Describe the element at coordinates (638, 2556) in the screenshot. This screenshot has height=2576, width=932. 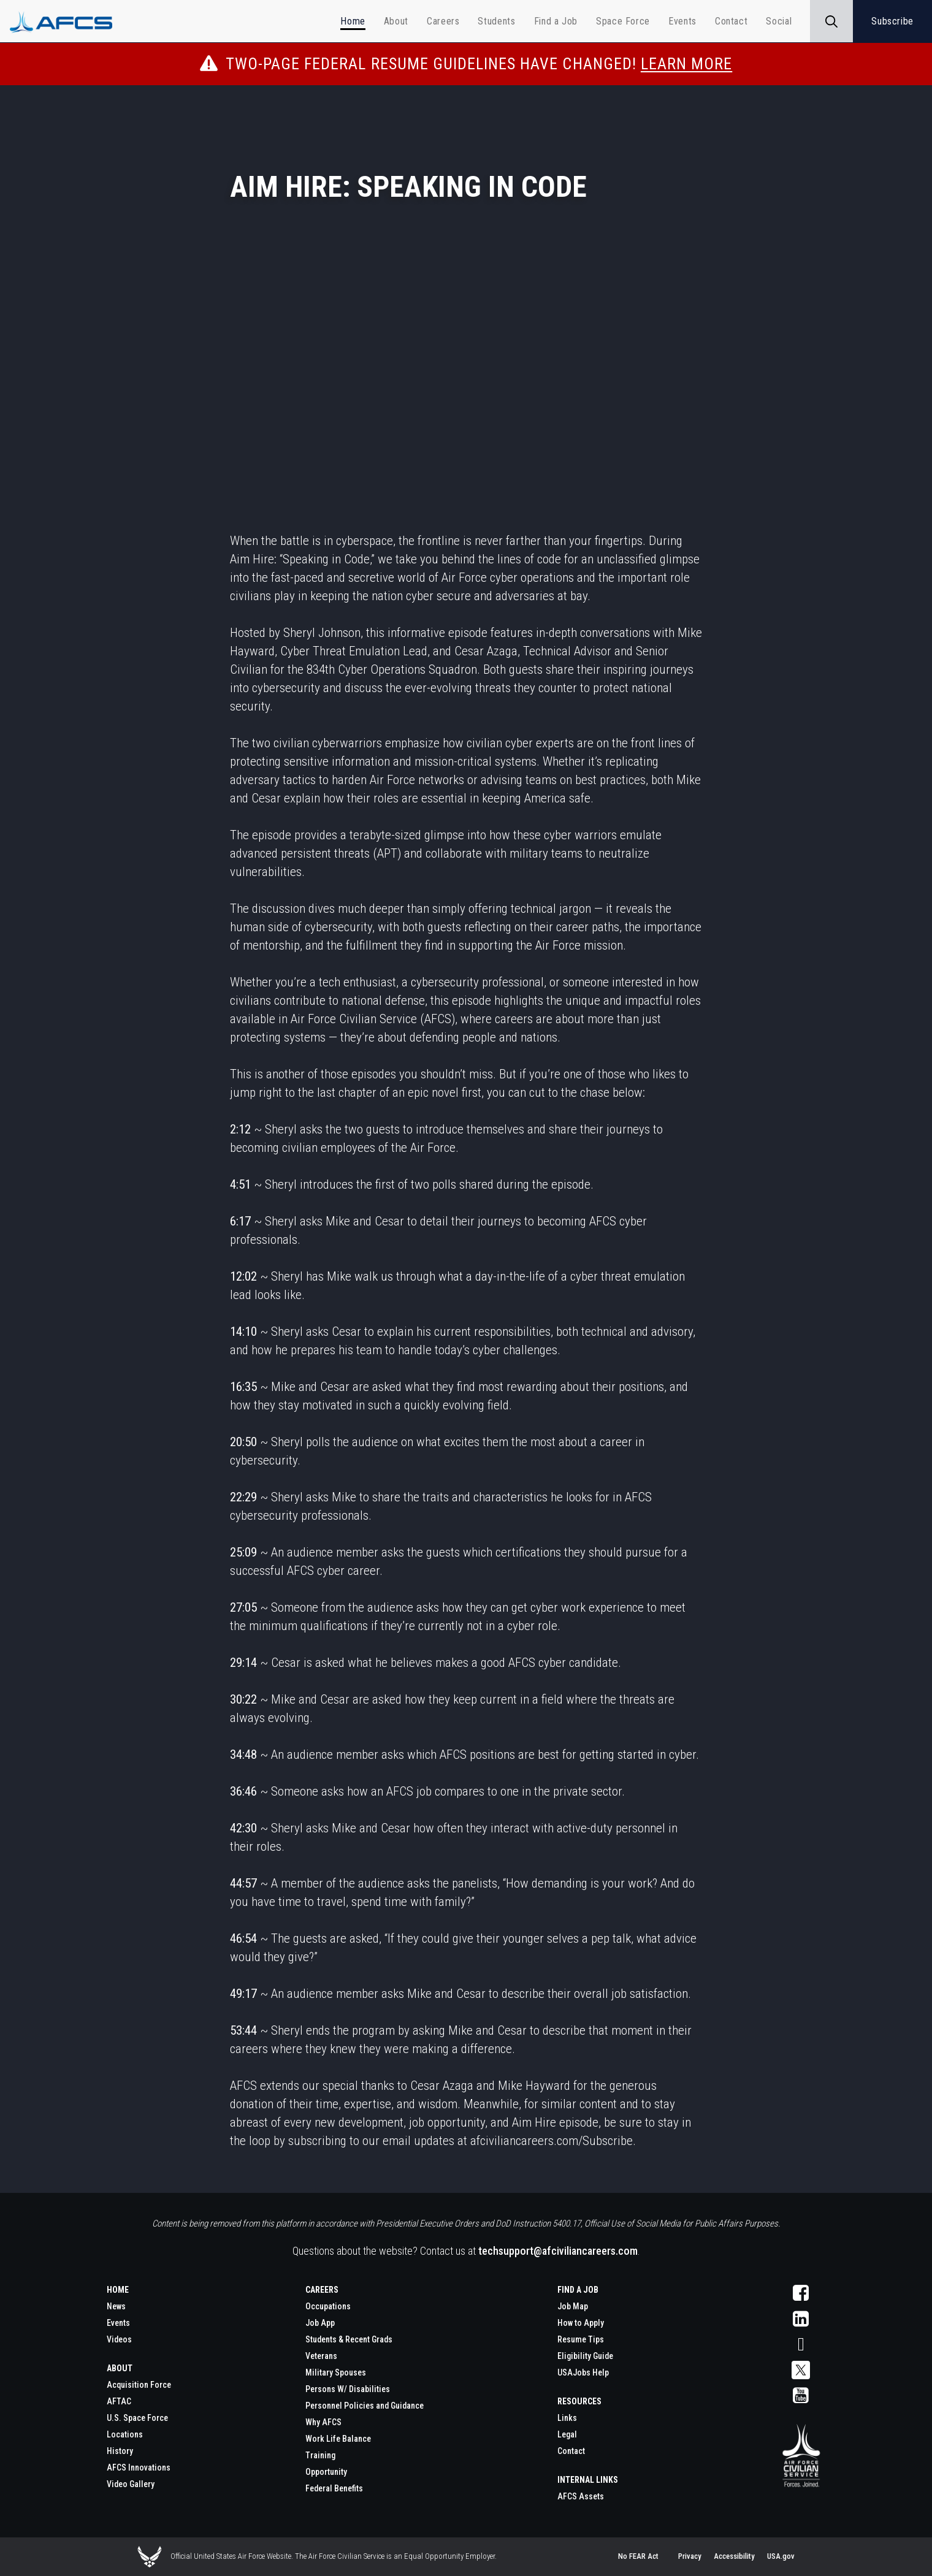
I see `No FEAR Act` at that location.